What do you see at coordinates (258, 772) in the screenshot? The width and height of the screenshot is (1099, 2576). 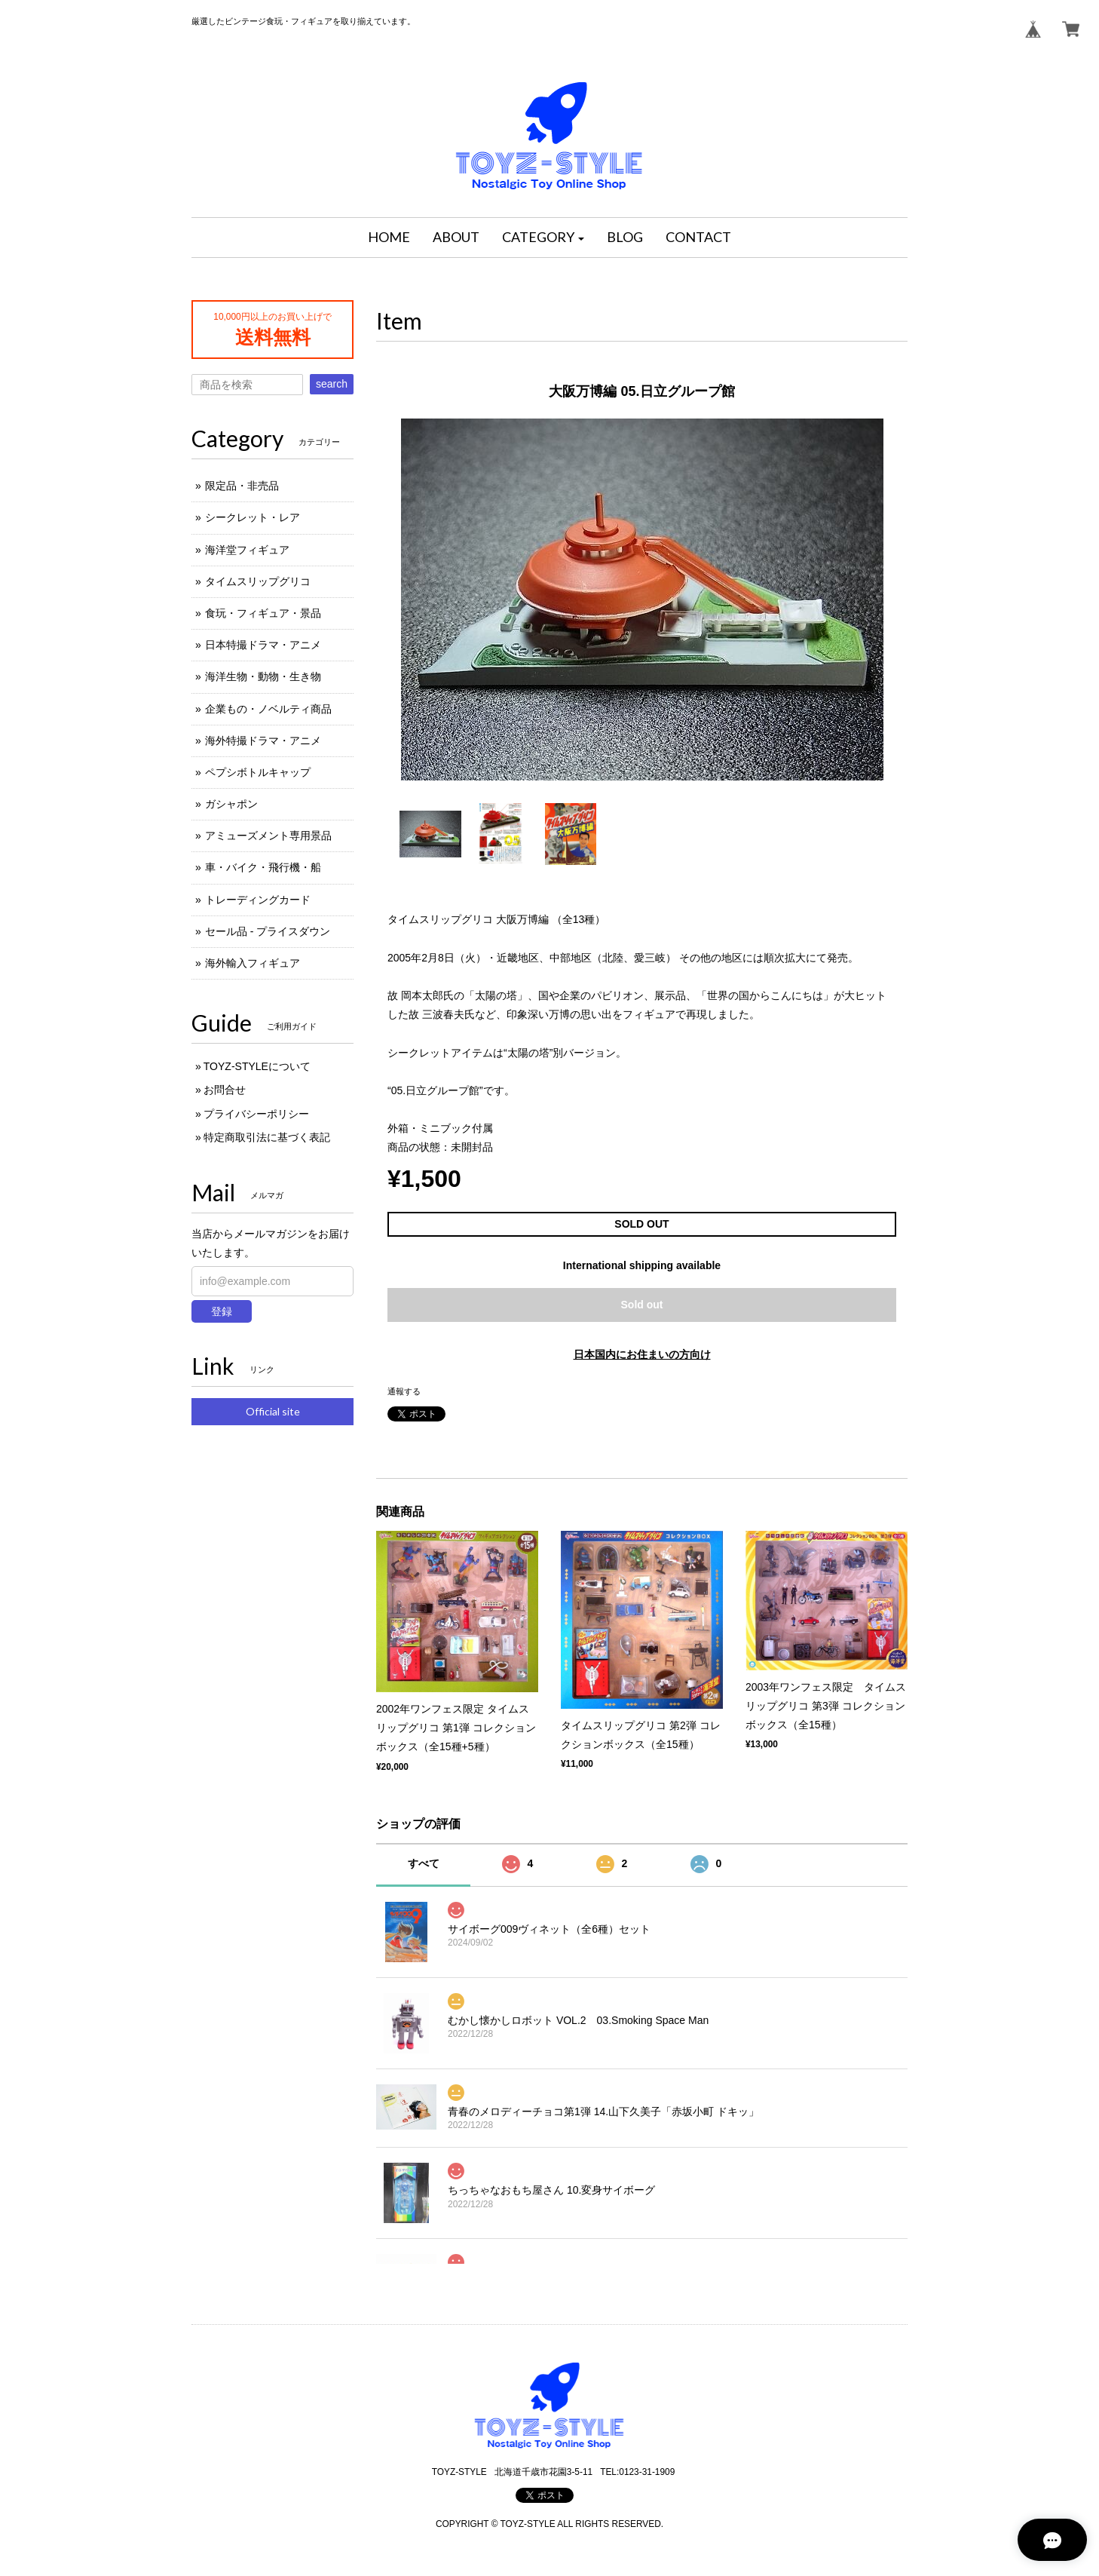 I see `ペプシボトルキャップ` at bounding box center [258, 772].